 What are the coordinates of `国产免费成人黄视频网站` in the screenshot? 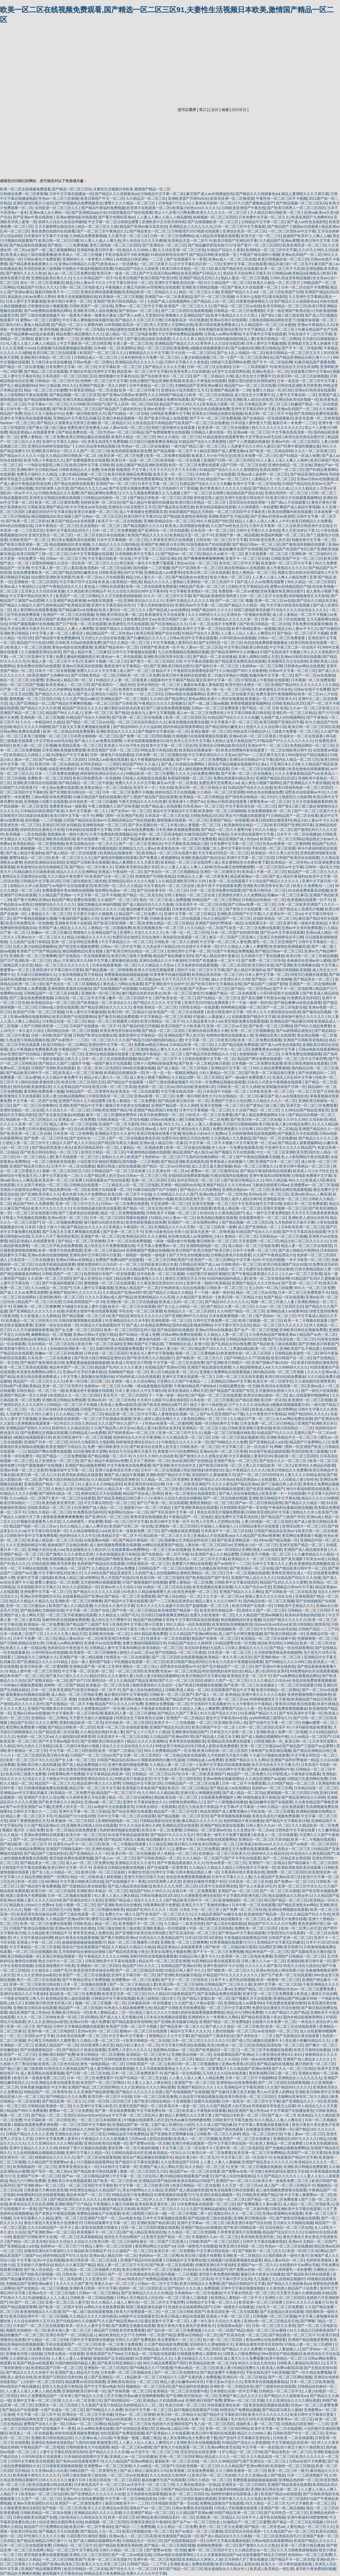 It's located at (159, 858).